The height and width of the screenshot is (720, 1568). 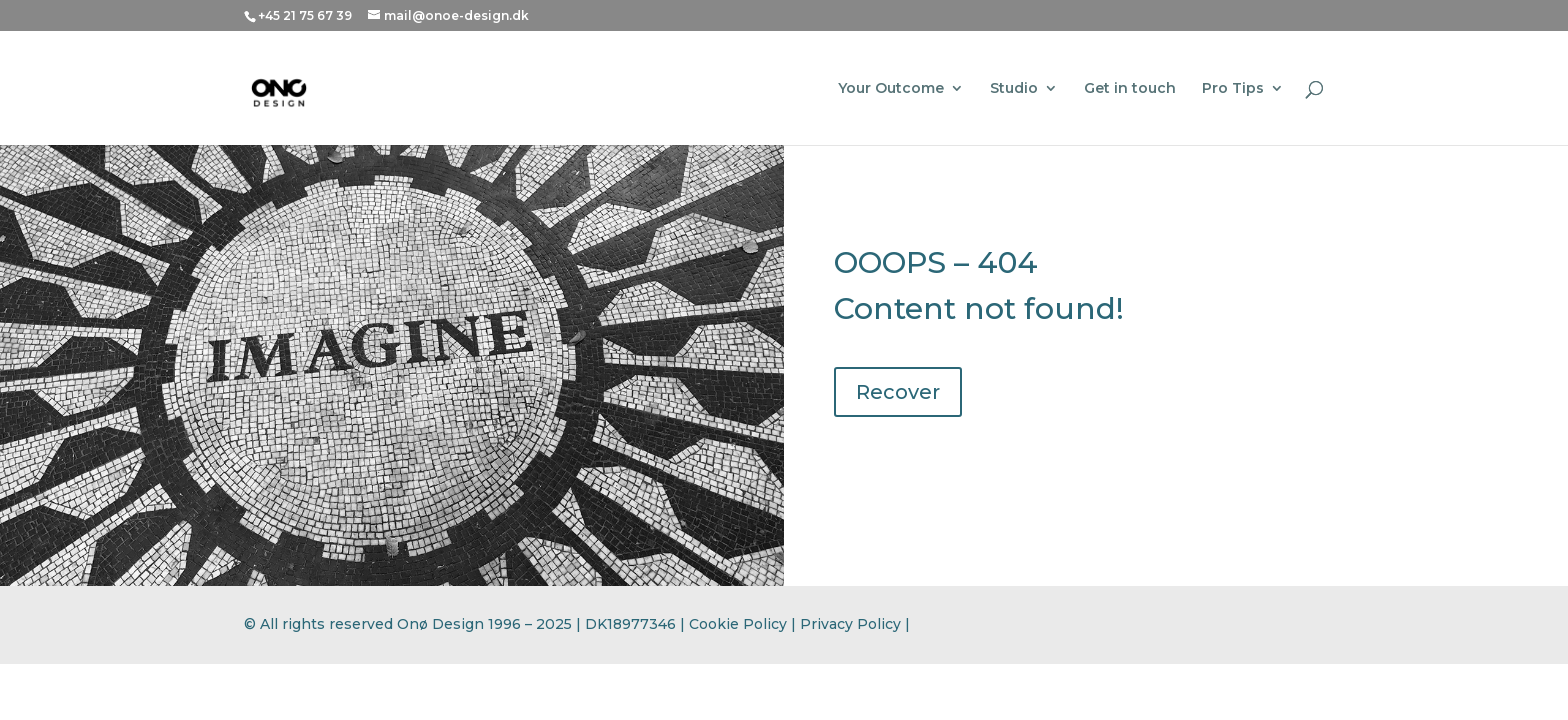 What do you see at coordinates (1014, 89) in the screenshot?
I see `Studio` at bounding box center [1014, 89].